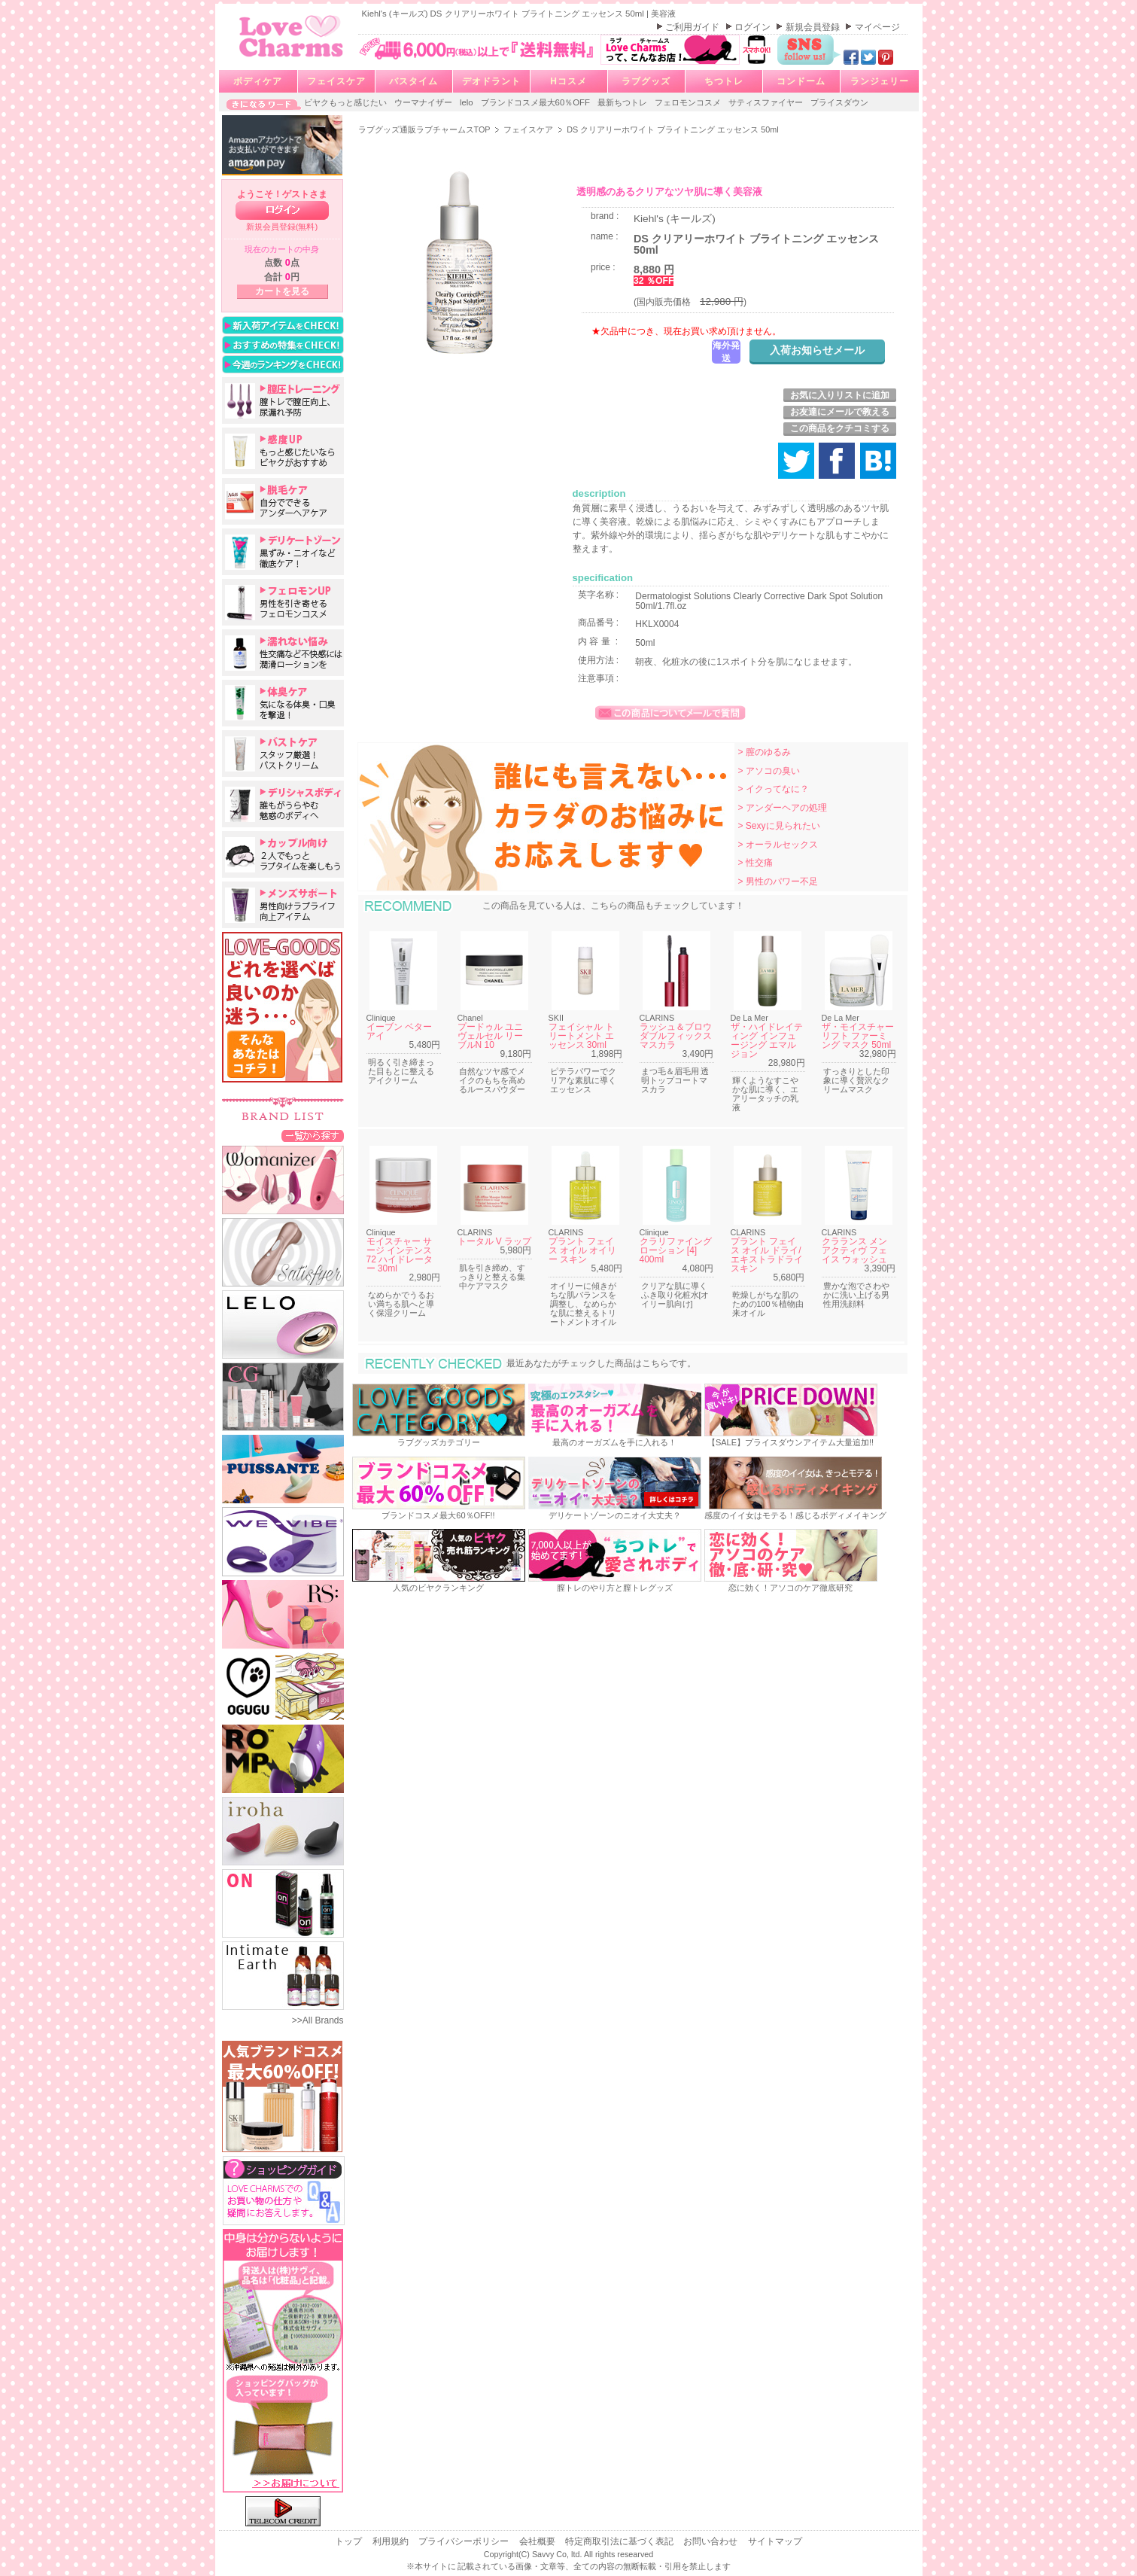  Describe the element at coordinates (676, 1036) in the screenshot. I see `ラッシュ＆ブロウ ダブルフィックスマスカラ` at that location.